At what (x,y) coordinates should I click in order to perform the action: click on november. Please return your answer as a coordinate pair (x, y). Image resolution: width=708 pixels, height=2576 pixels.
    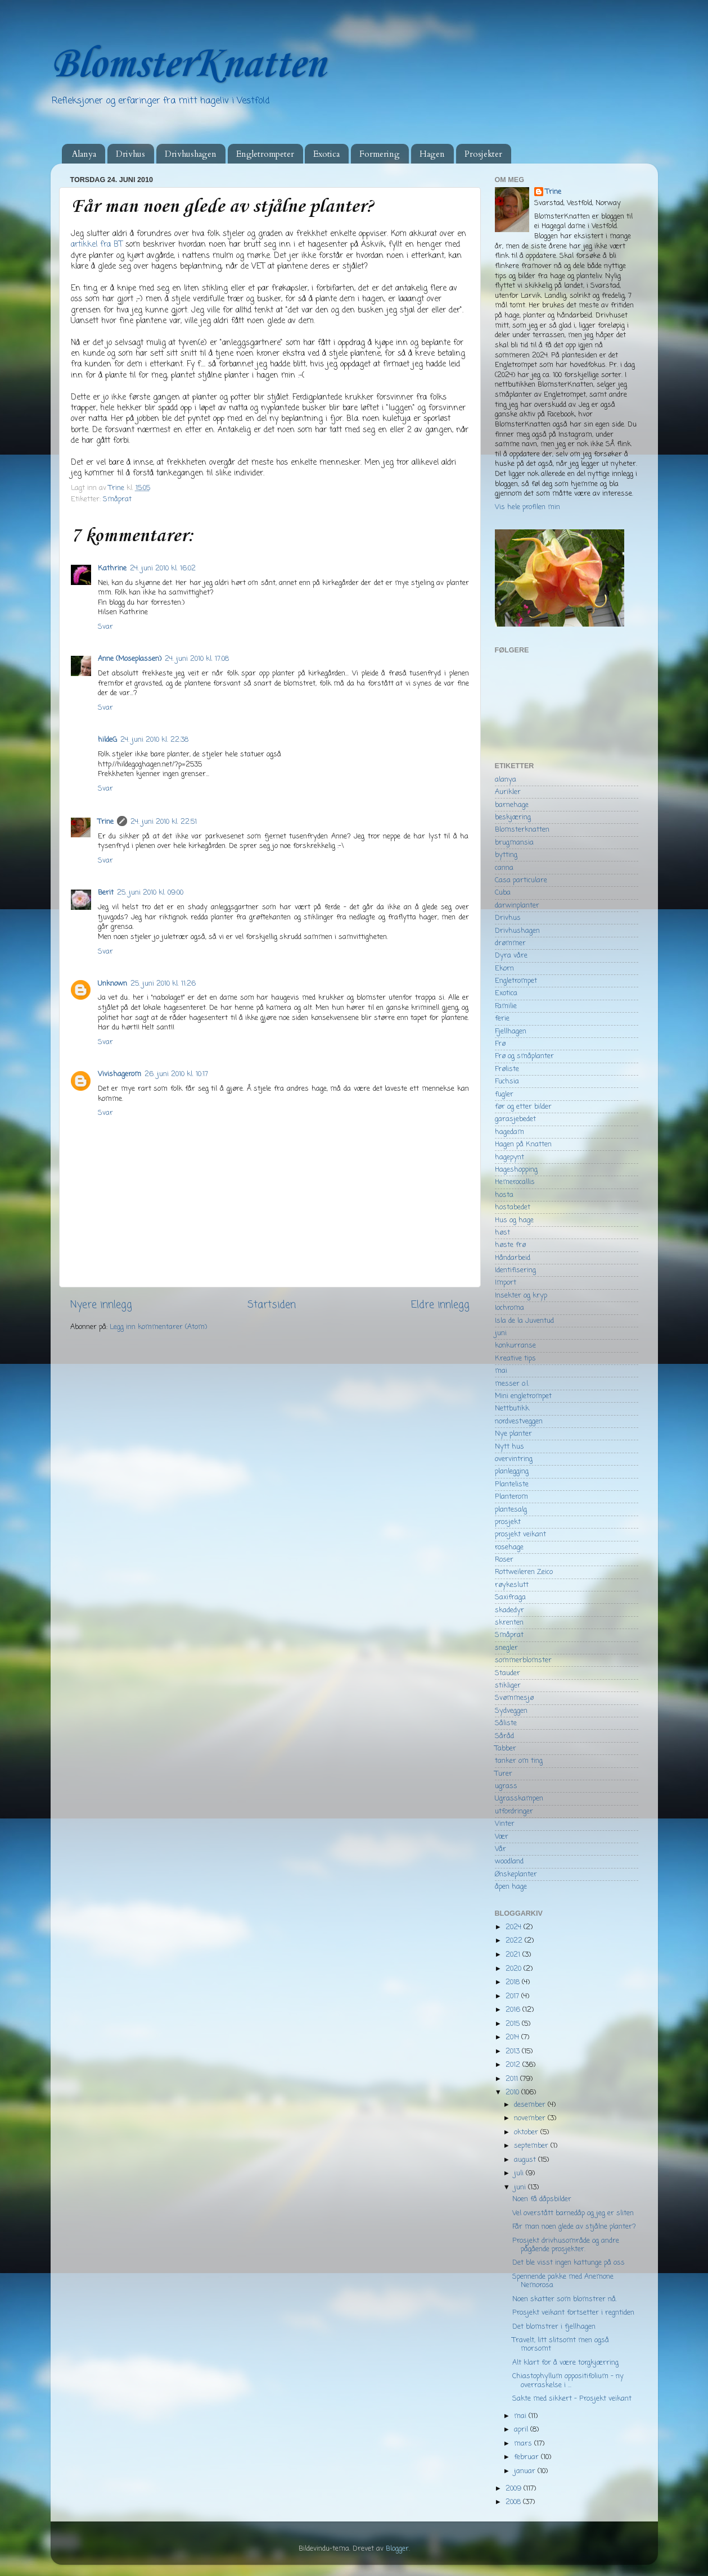
    Looking at the image, I should click on (531, 2118).